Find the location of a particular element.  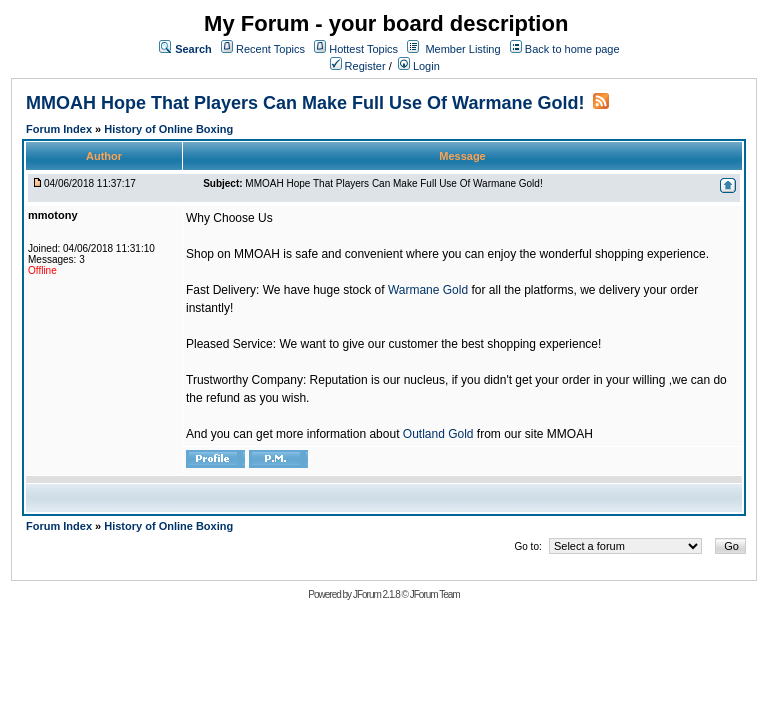

JForum 2.1.8 is located at coordinates (376, 594).